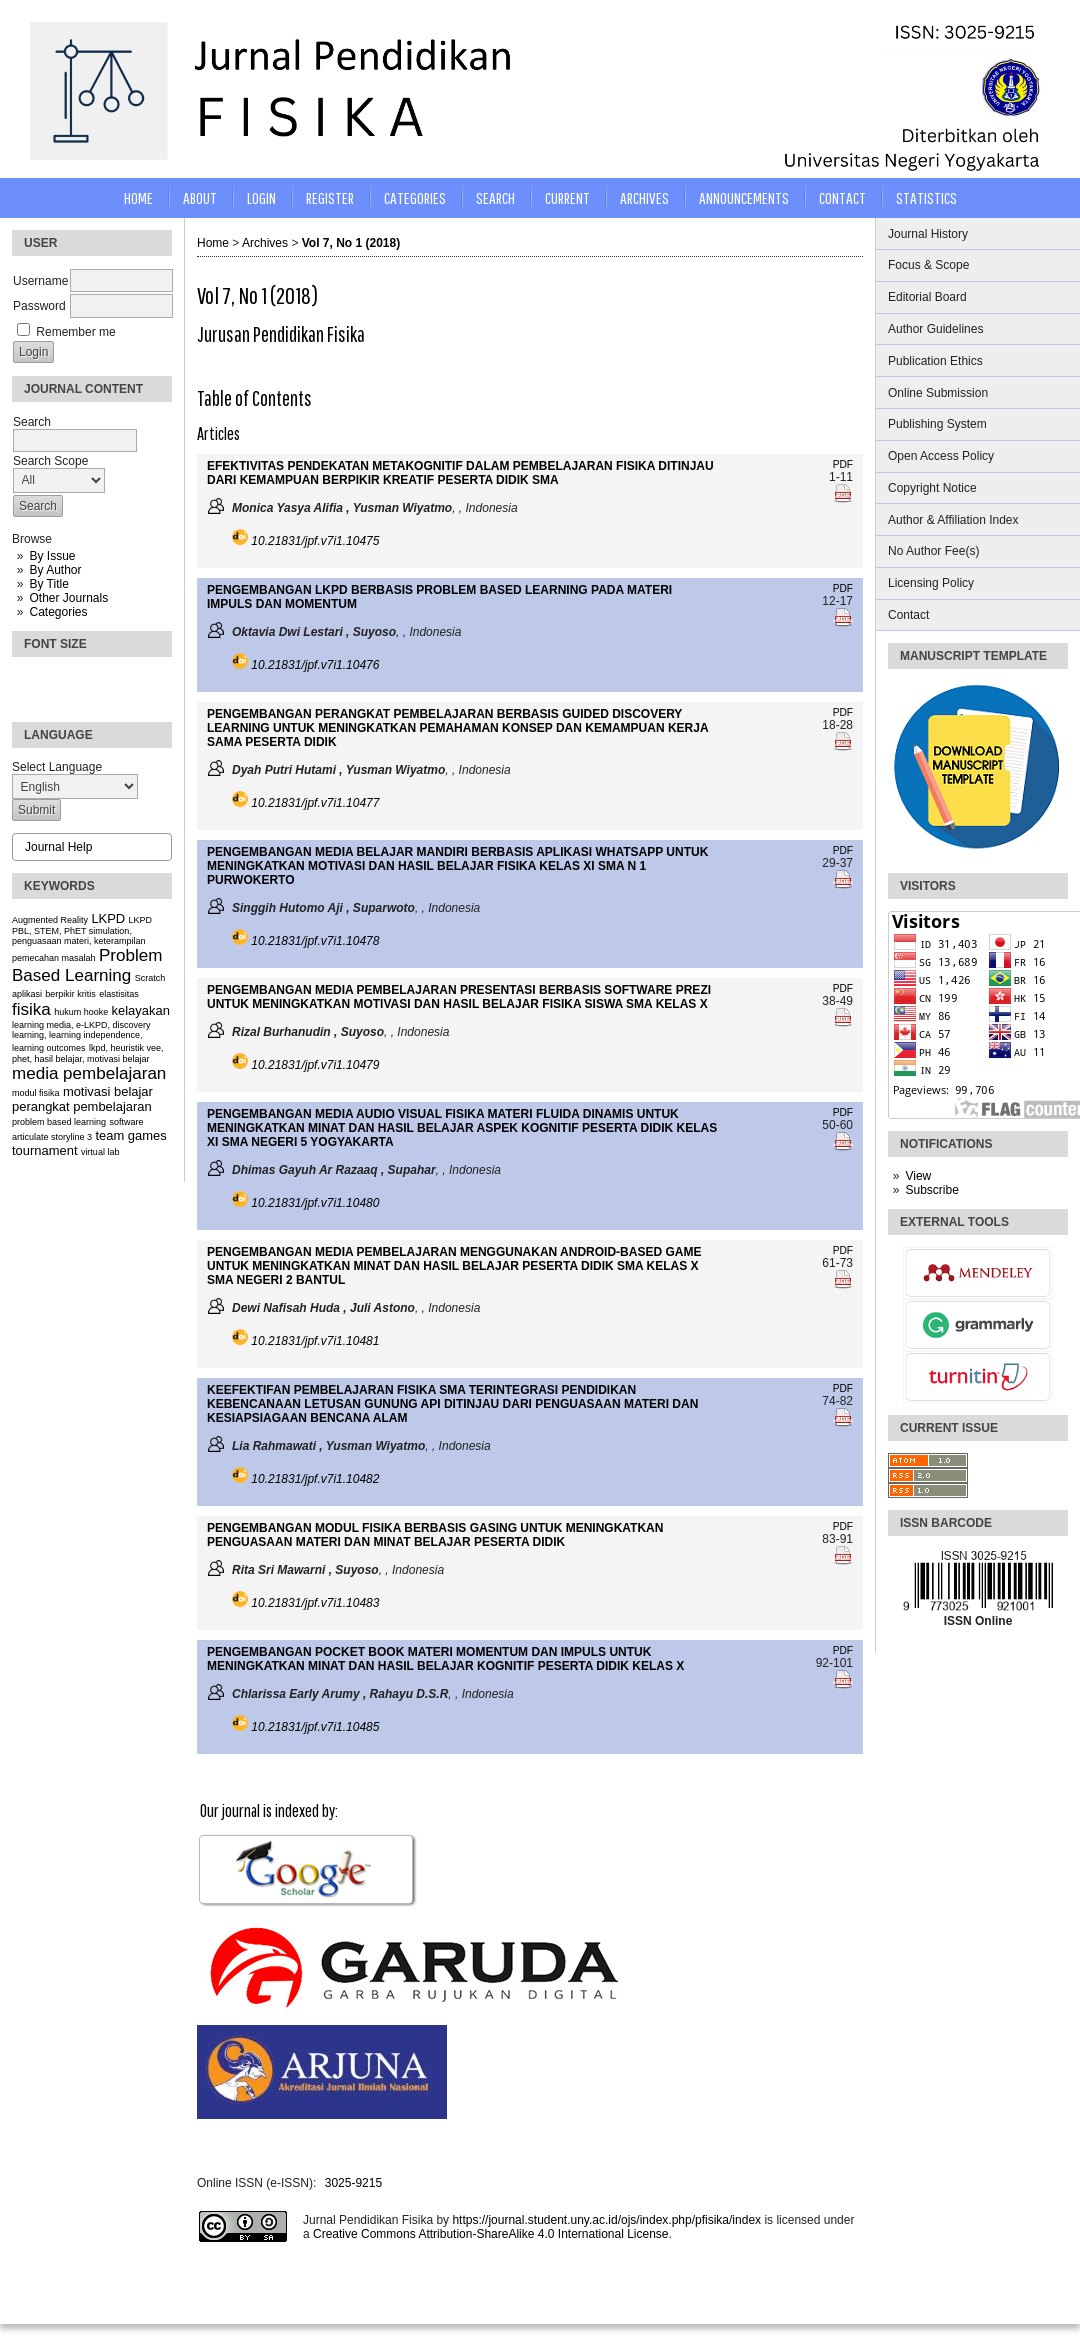 The image size is (1080, 2336). Describe the element at coordinates (460, 473) in the screenshot. I see `EFEKTIVITAS PENDEKATAN METAKOGNITIF DALAM PEMBELAJARAN FISIKA DITINJAU DARI KEMAMPUAN BERPIKIR KREATIF PESERTA DIDIK SMA` at that location.